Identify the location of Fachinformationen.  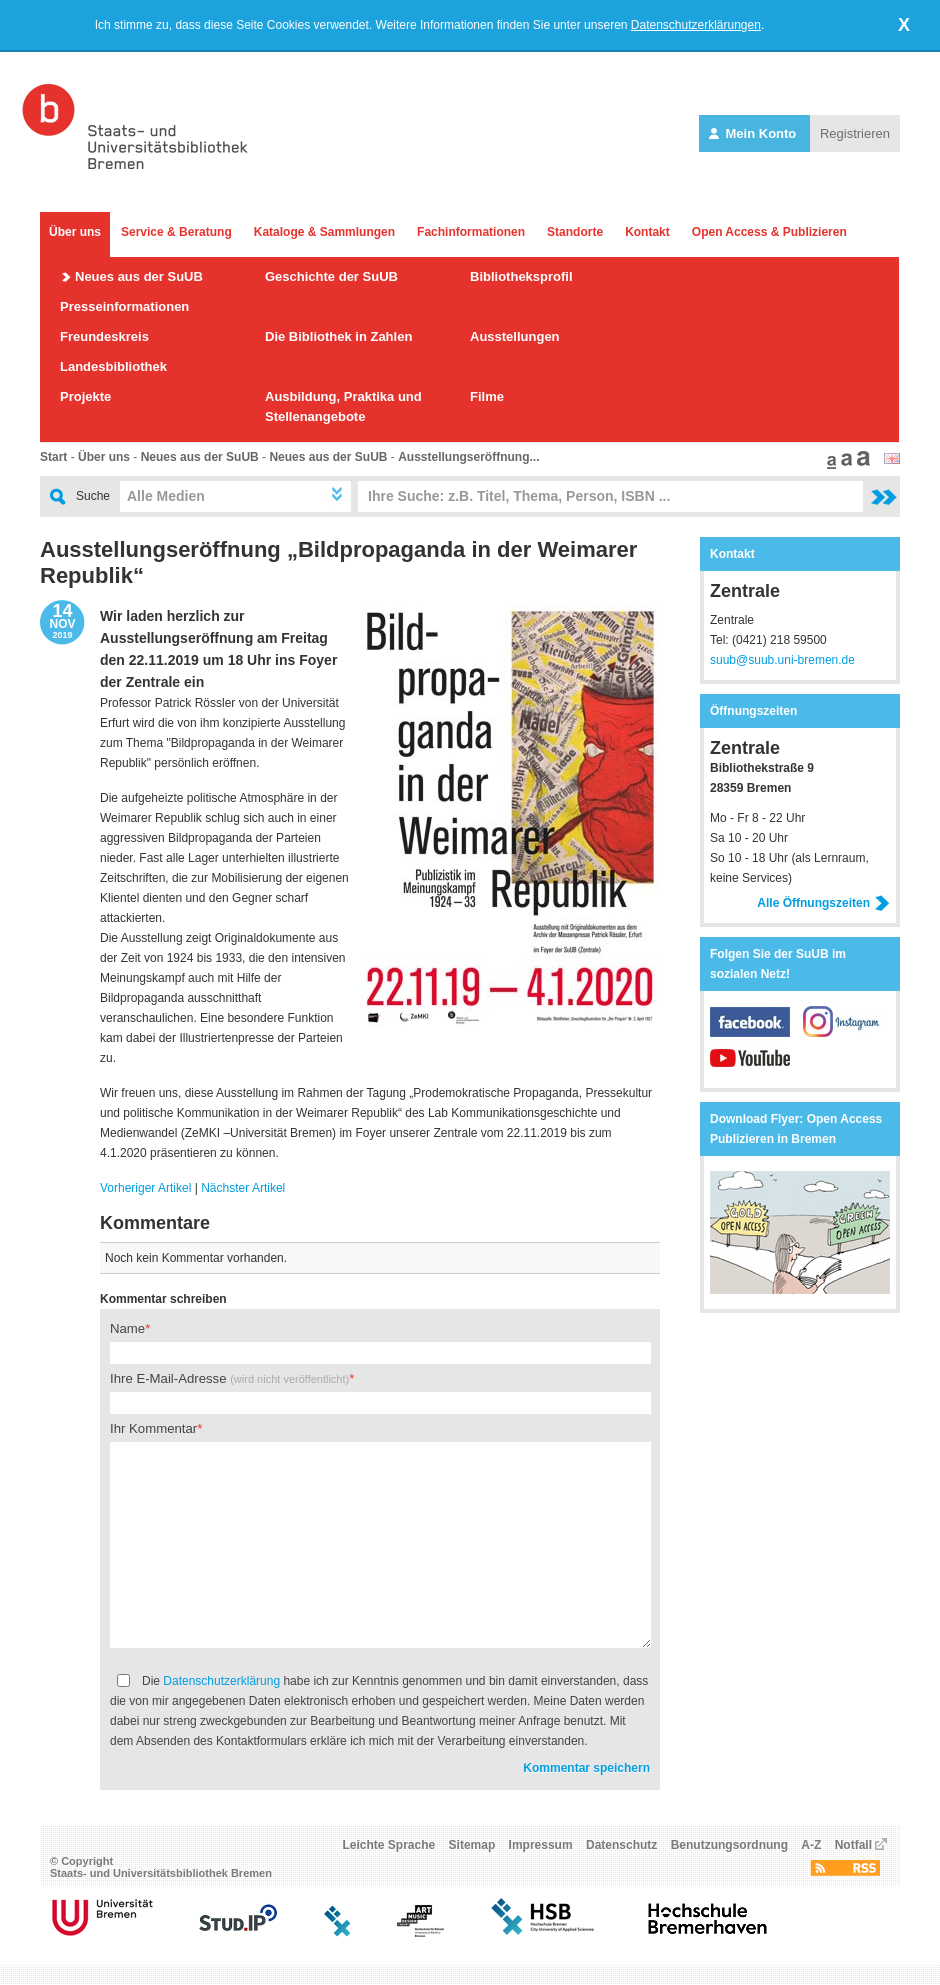
(471, 232).